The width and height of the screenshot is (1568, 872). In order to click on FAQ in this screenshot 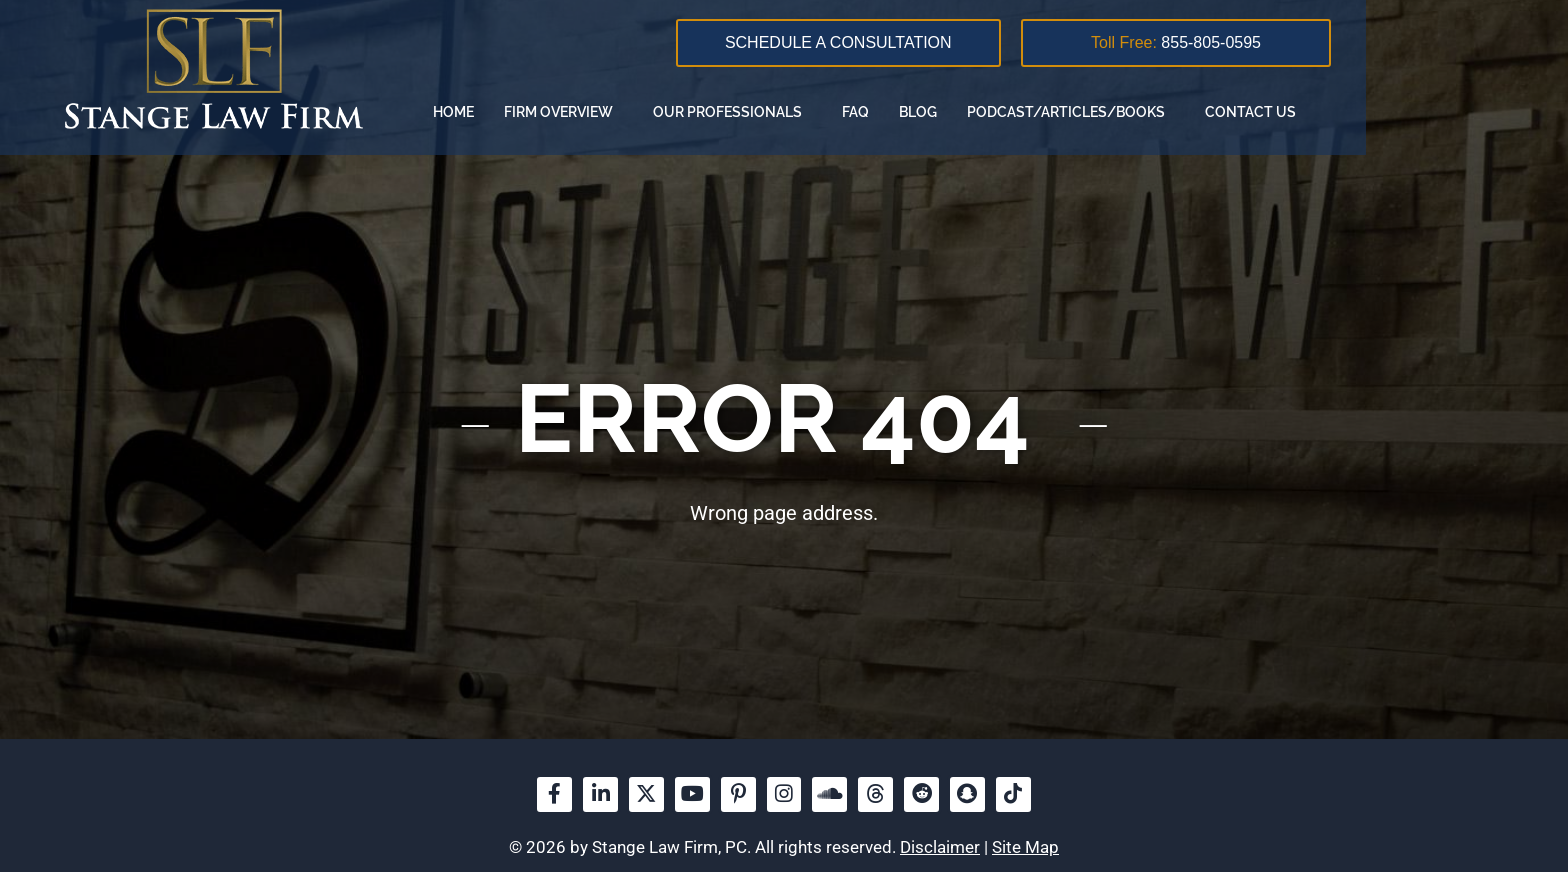, I will do `click(1052, 112)`.